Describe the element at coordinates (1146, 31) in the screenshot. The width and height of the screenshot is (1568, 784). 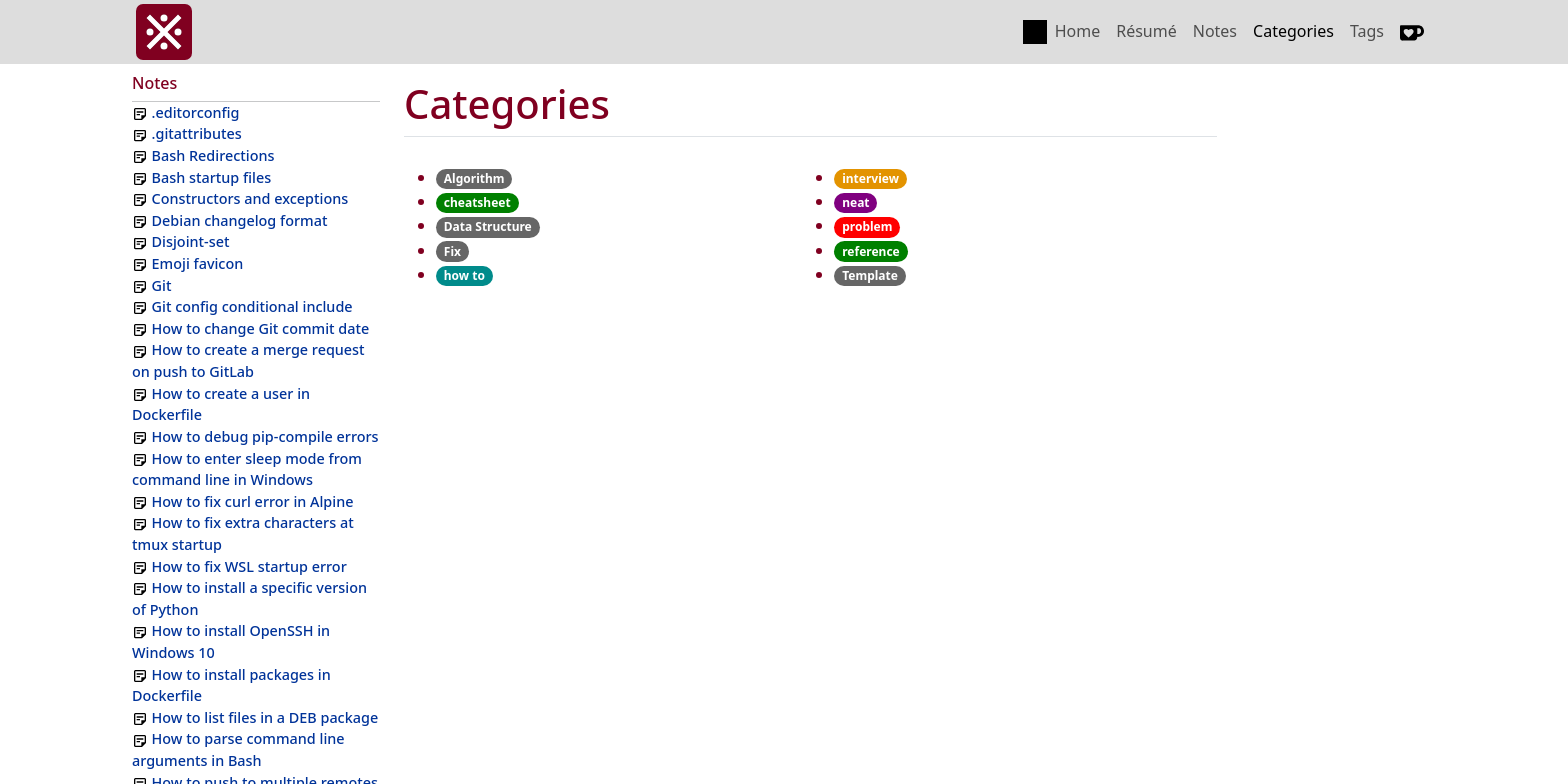
I see `Résumé` at that location.